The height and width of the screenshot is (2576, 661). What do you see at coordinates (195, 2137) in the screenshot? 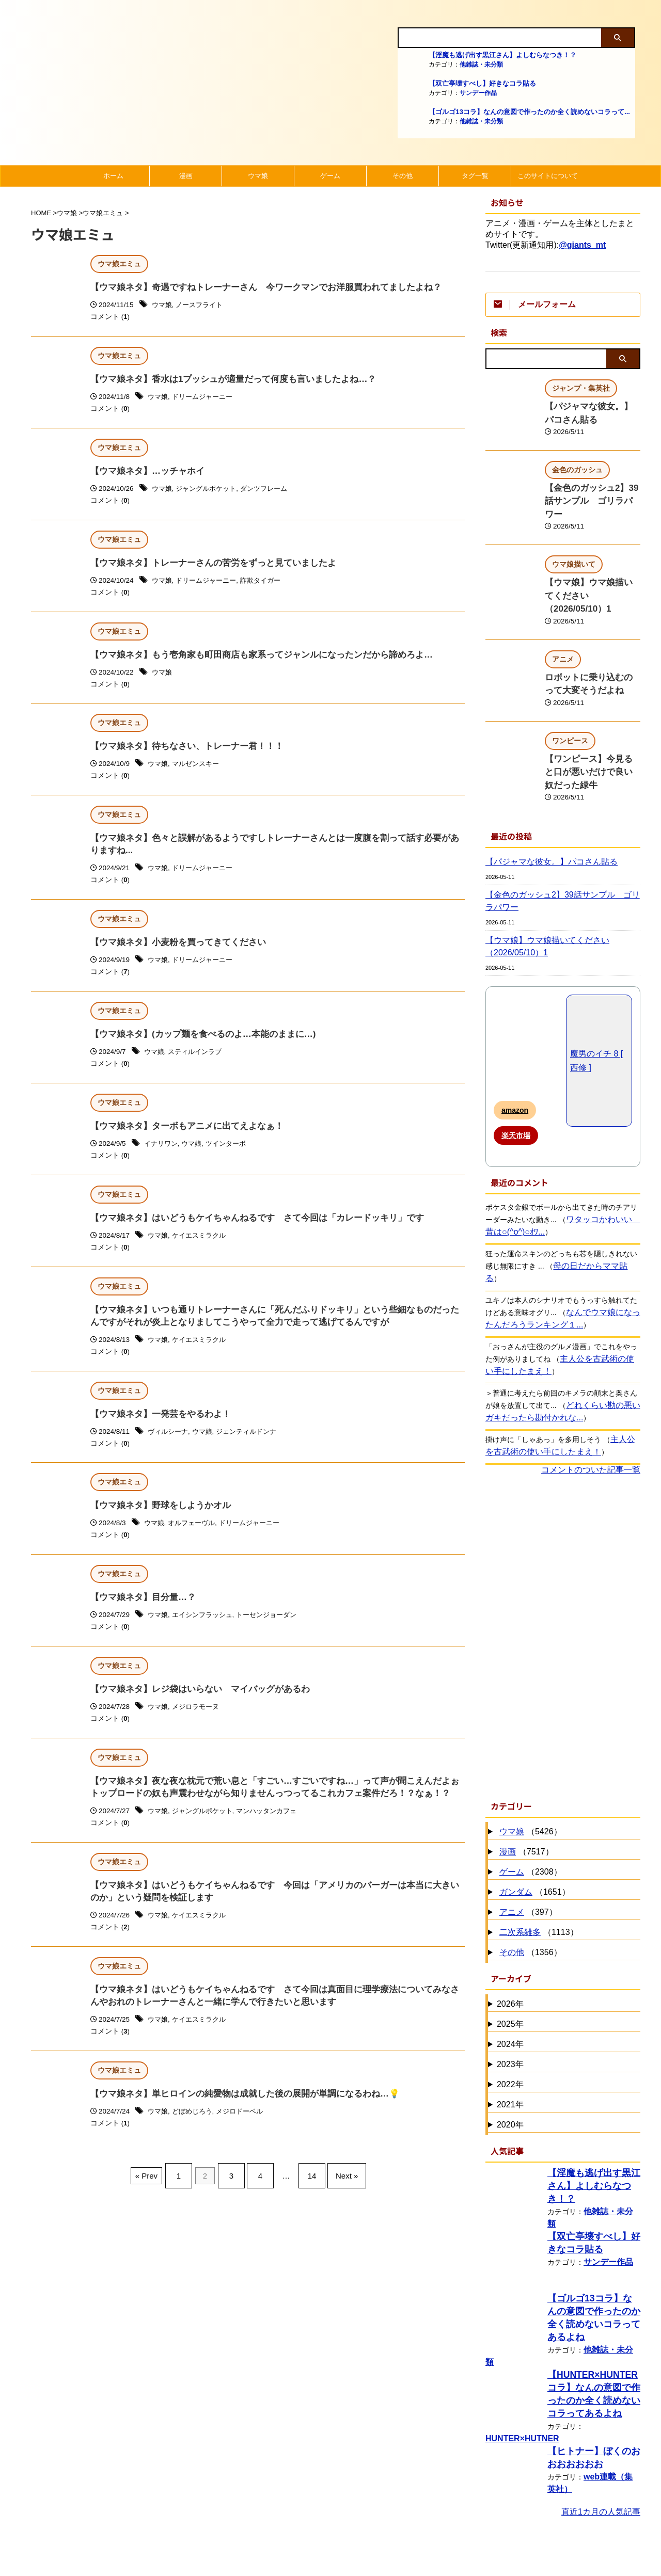
I see `どぼめじろう` at bounding box center [195, 2137].